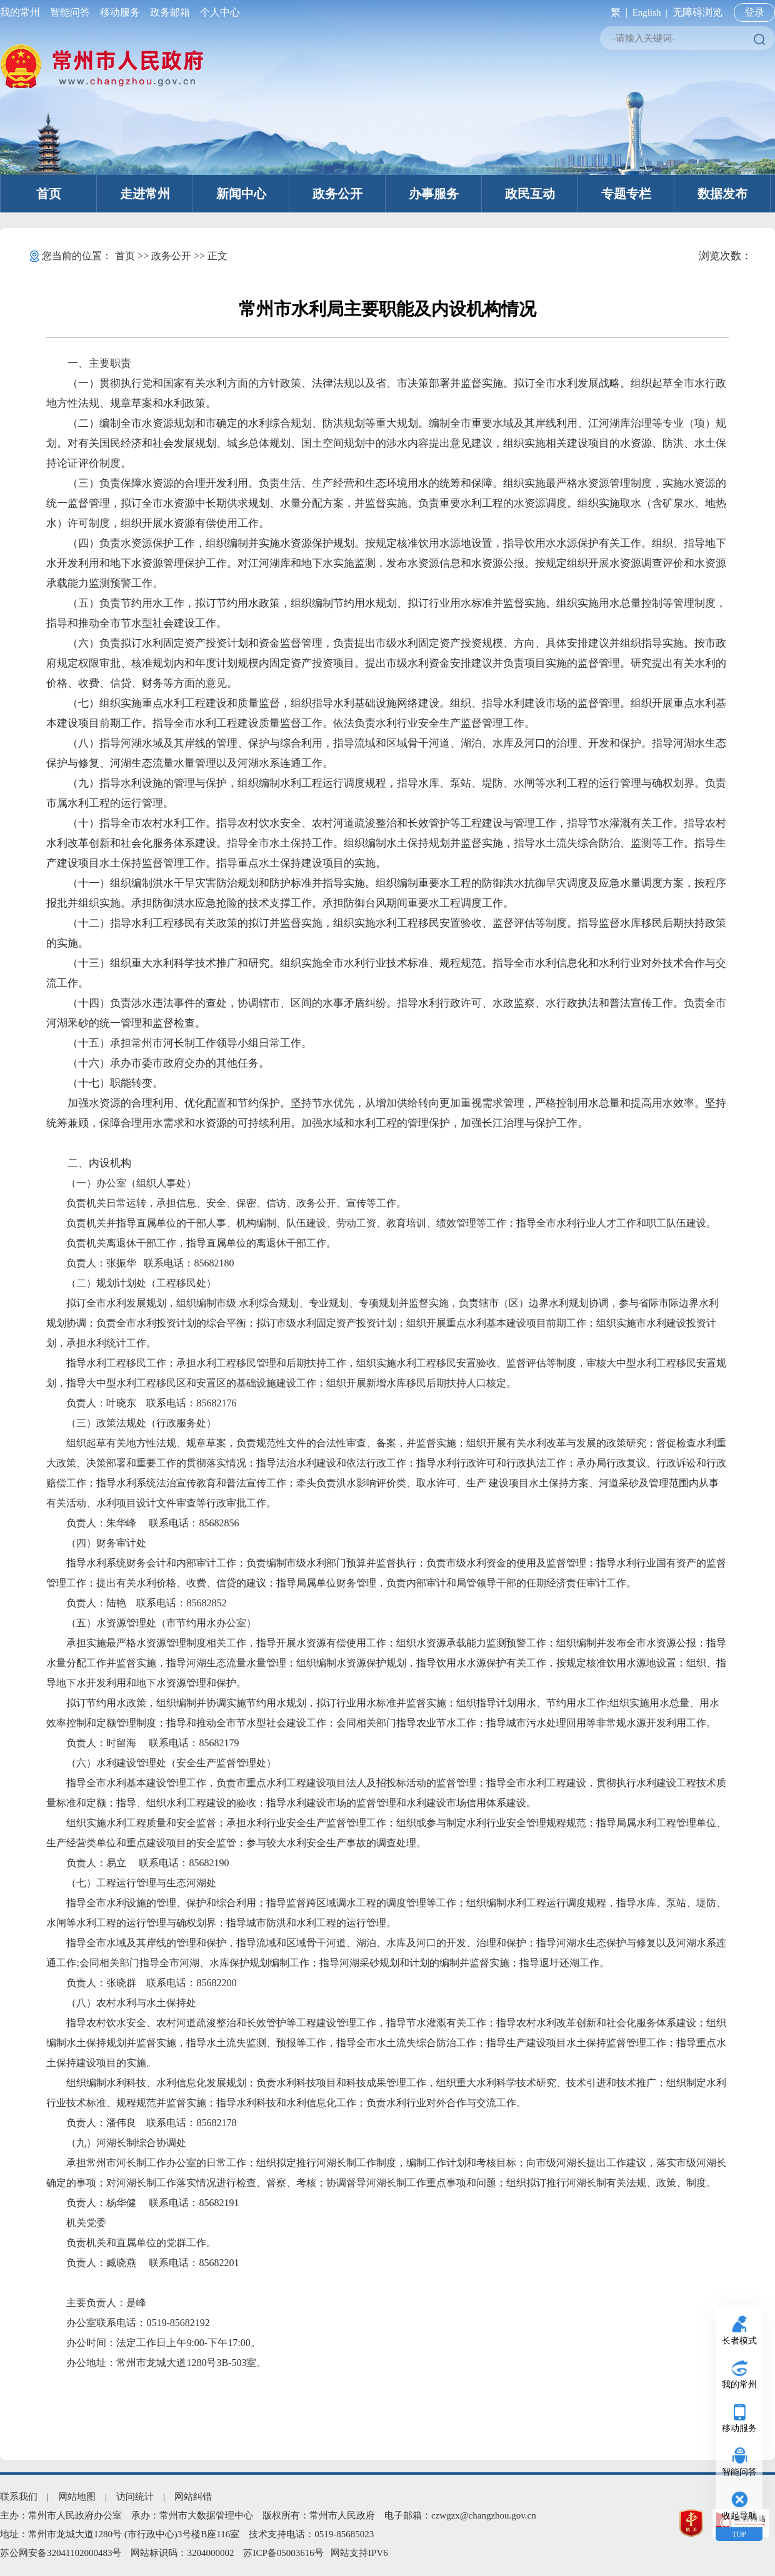  Describe the element at coordinates (739, 2534) in the screenshot. I see `TOP` at that location.